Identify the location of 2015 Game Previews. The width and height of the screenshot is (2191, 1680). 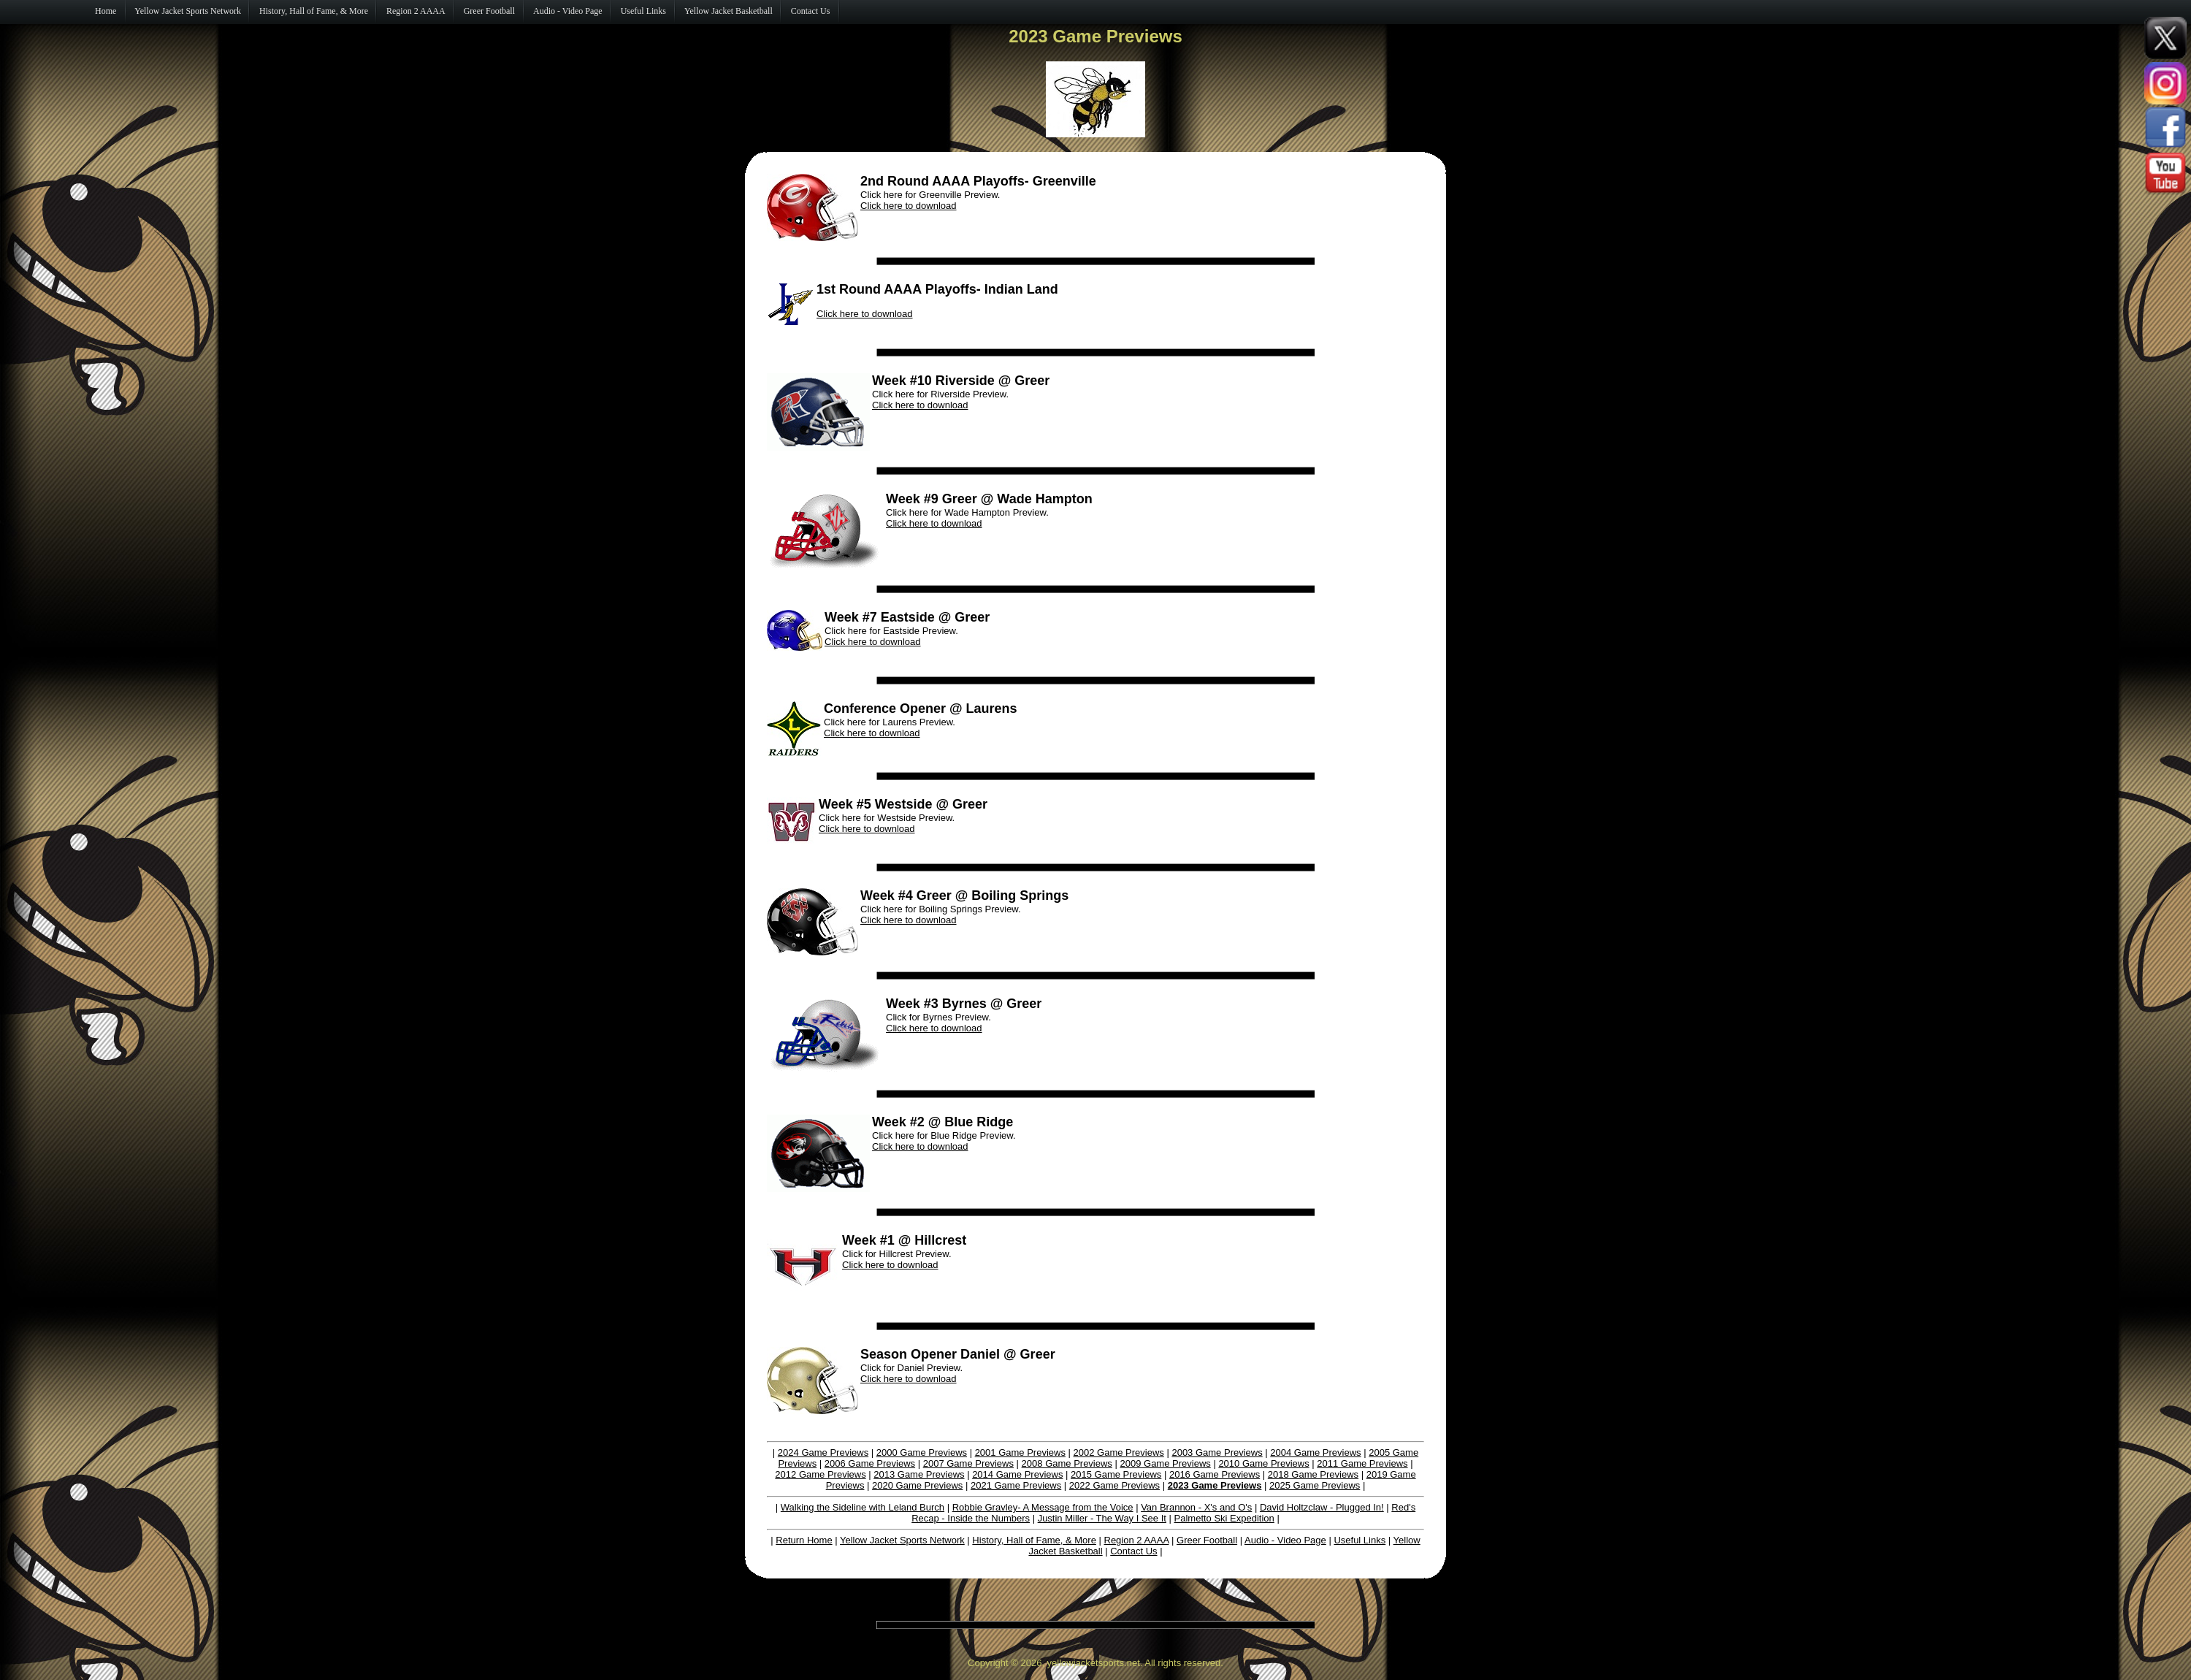
(1116, 1474).